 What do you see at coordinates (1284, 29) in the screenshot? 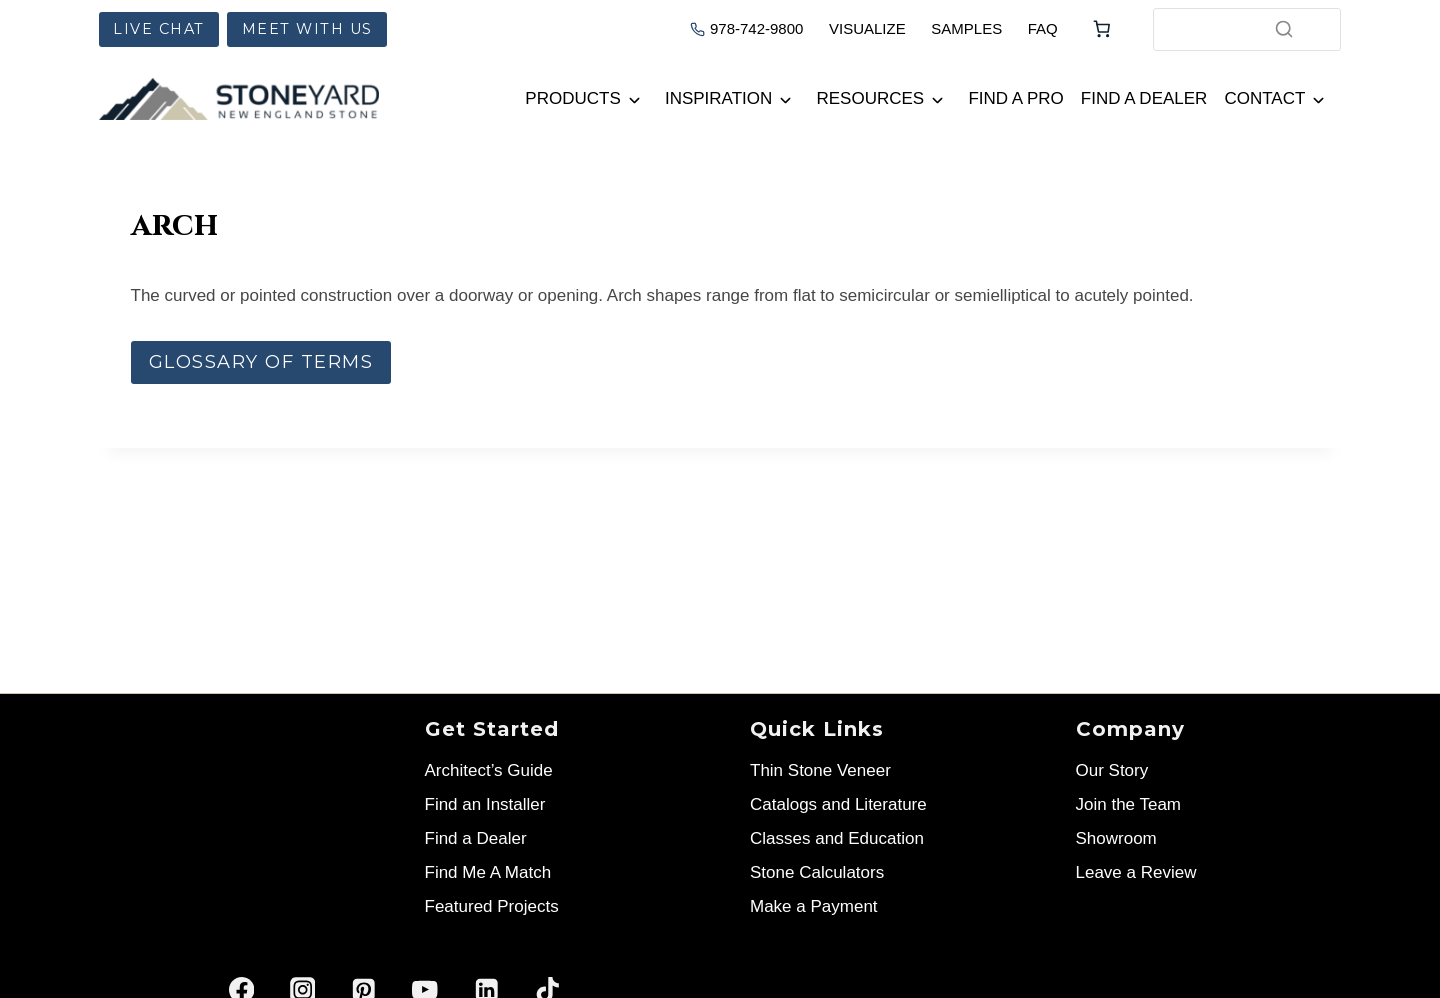
I see `[Search]` at bounding box center [1284, 29].